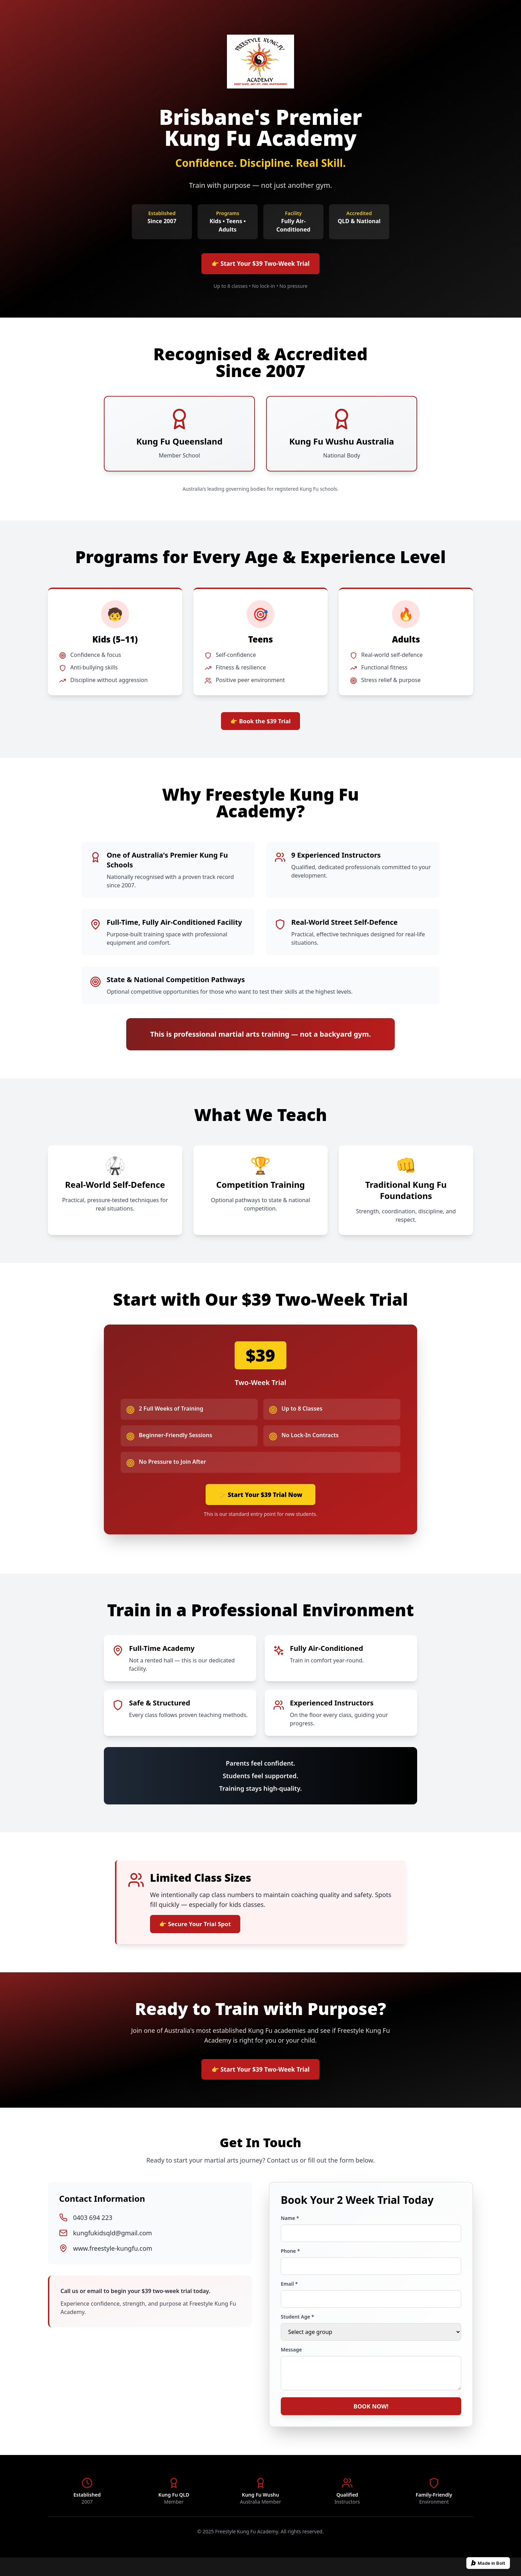  What do you see at coordinates (371, 2423) in the screenshot?
I see `BOOK NOW!` at bounding box center [371, 2423].